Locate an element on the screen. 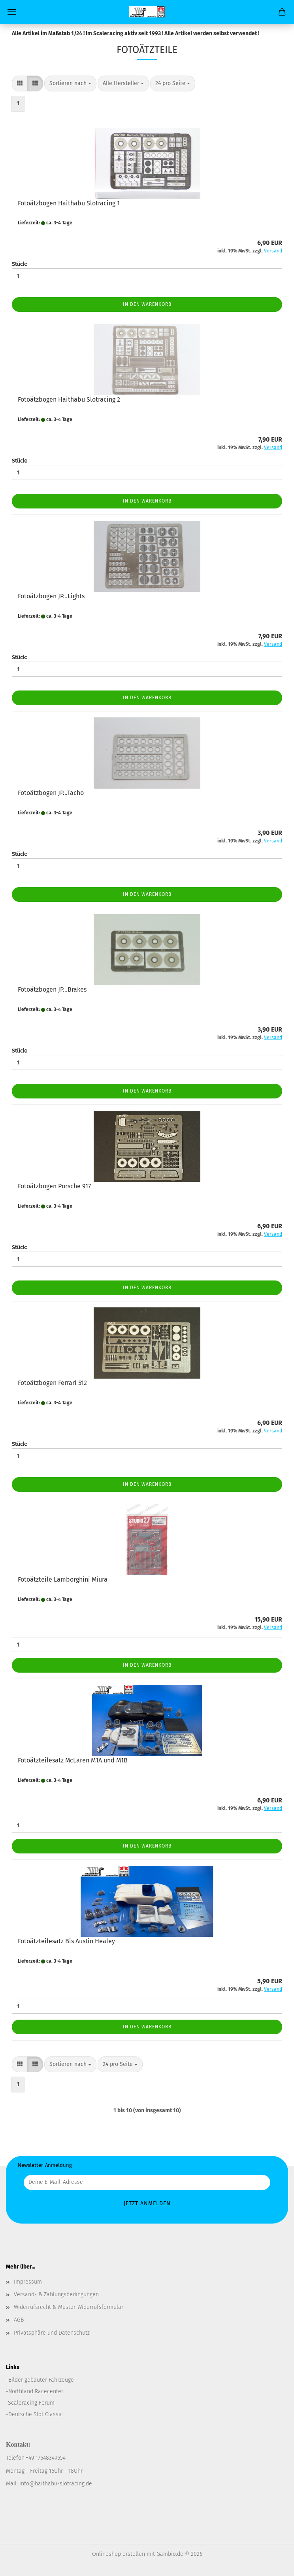 This screenshot has width=294, height=2576. Fotoätzbogen Haithabu Slotracing 1 is located at coordinates (69, 203).